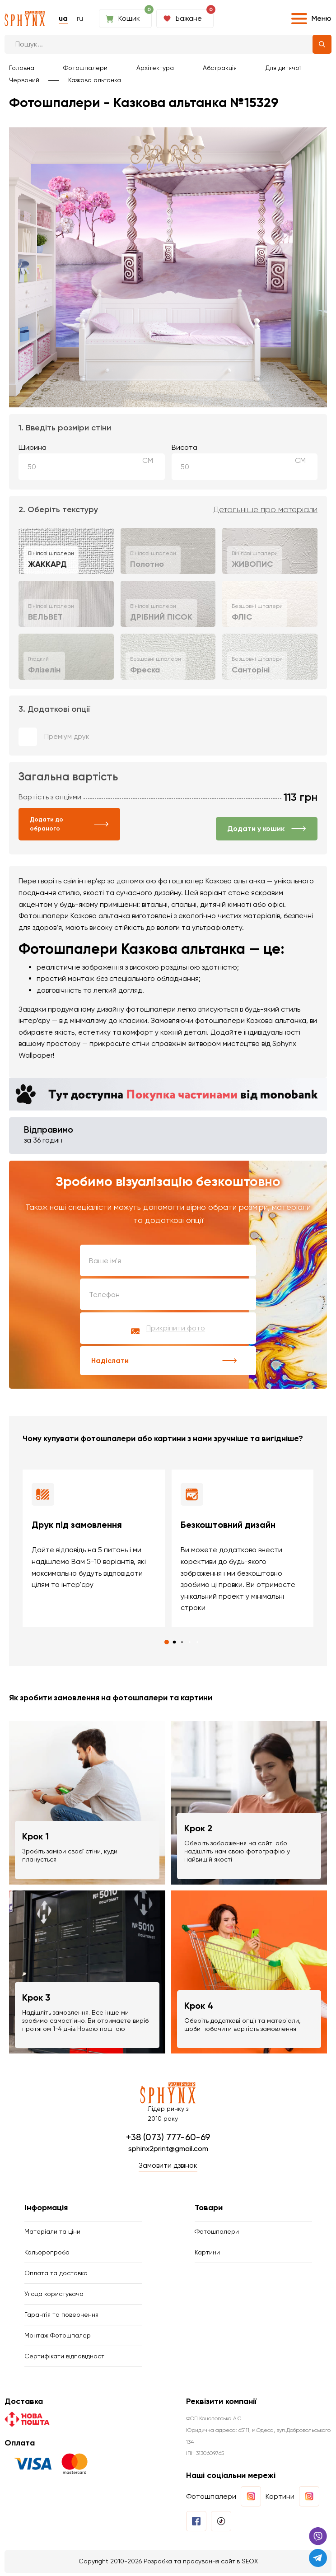  I want to click on Гарантія та повернення, so click(61, 2317).